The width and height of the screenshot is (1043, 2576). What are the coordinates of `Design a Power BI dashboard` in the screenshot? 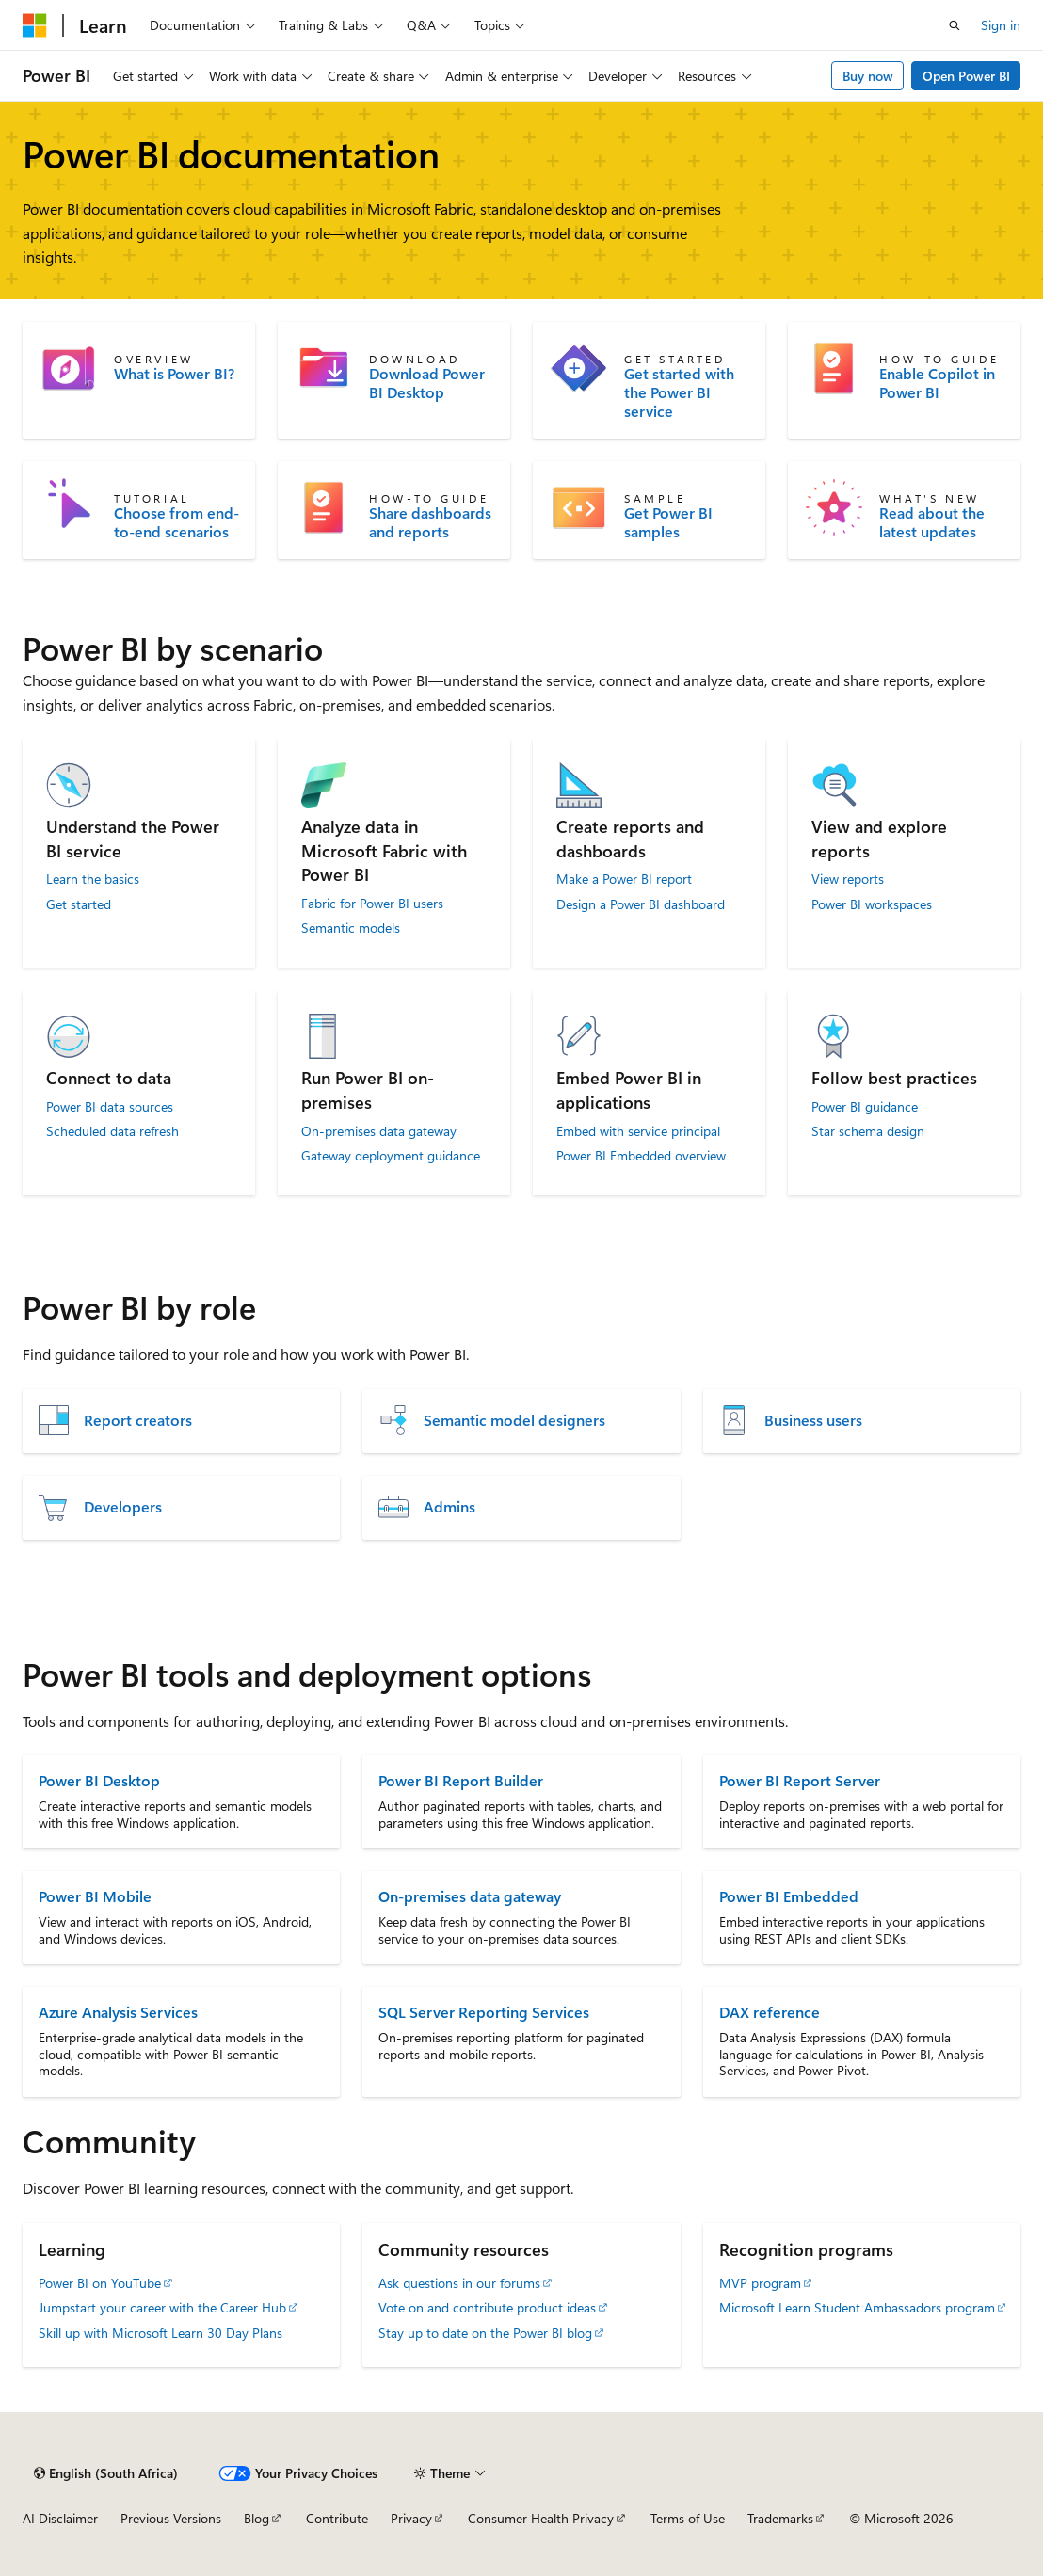 It's located at (640, 904).